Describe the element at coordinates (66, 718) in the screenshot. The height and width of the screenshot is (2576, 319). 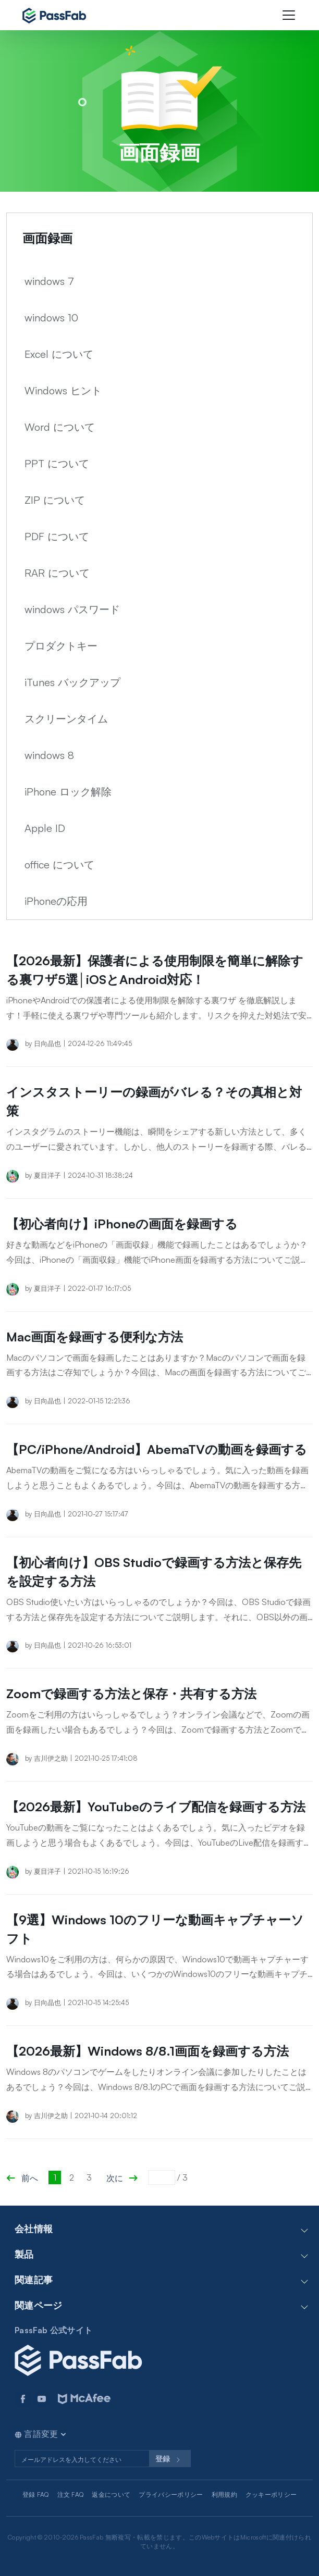
I see `スクリーンタイム` at that location.